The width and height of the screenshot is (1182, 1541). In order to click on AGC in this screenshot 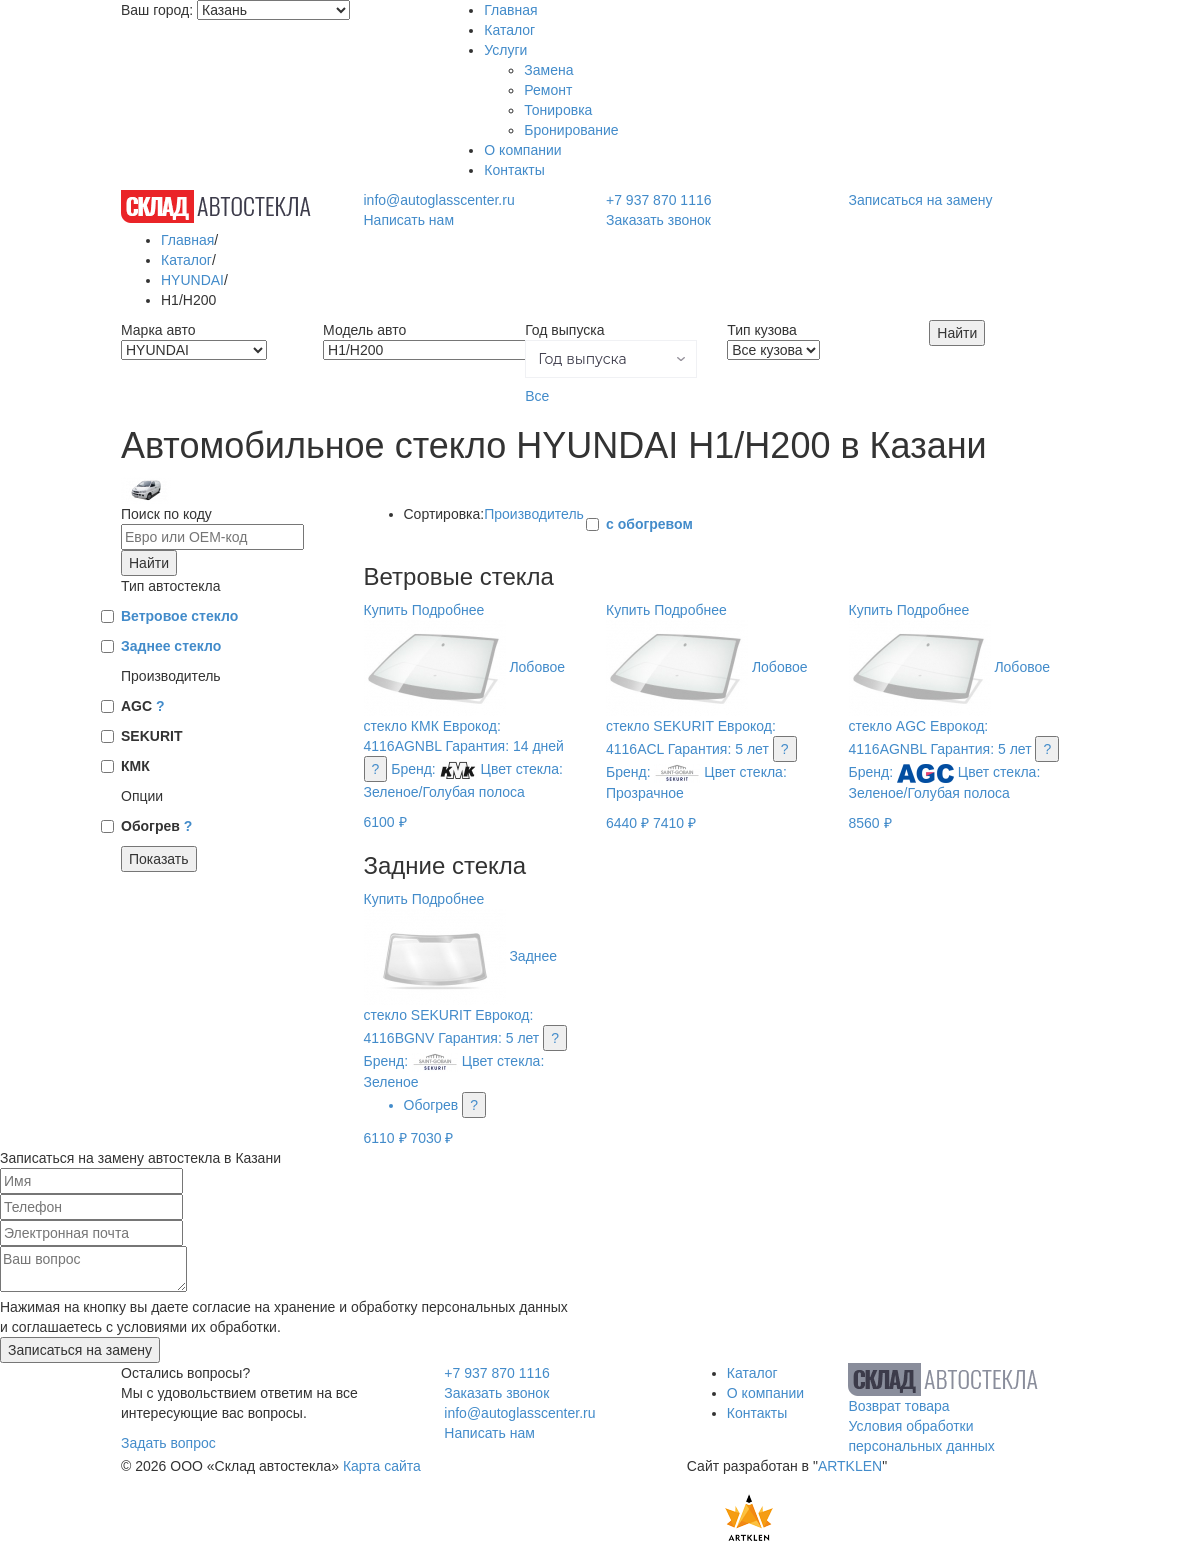, I will do `click(143, 706)`.